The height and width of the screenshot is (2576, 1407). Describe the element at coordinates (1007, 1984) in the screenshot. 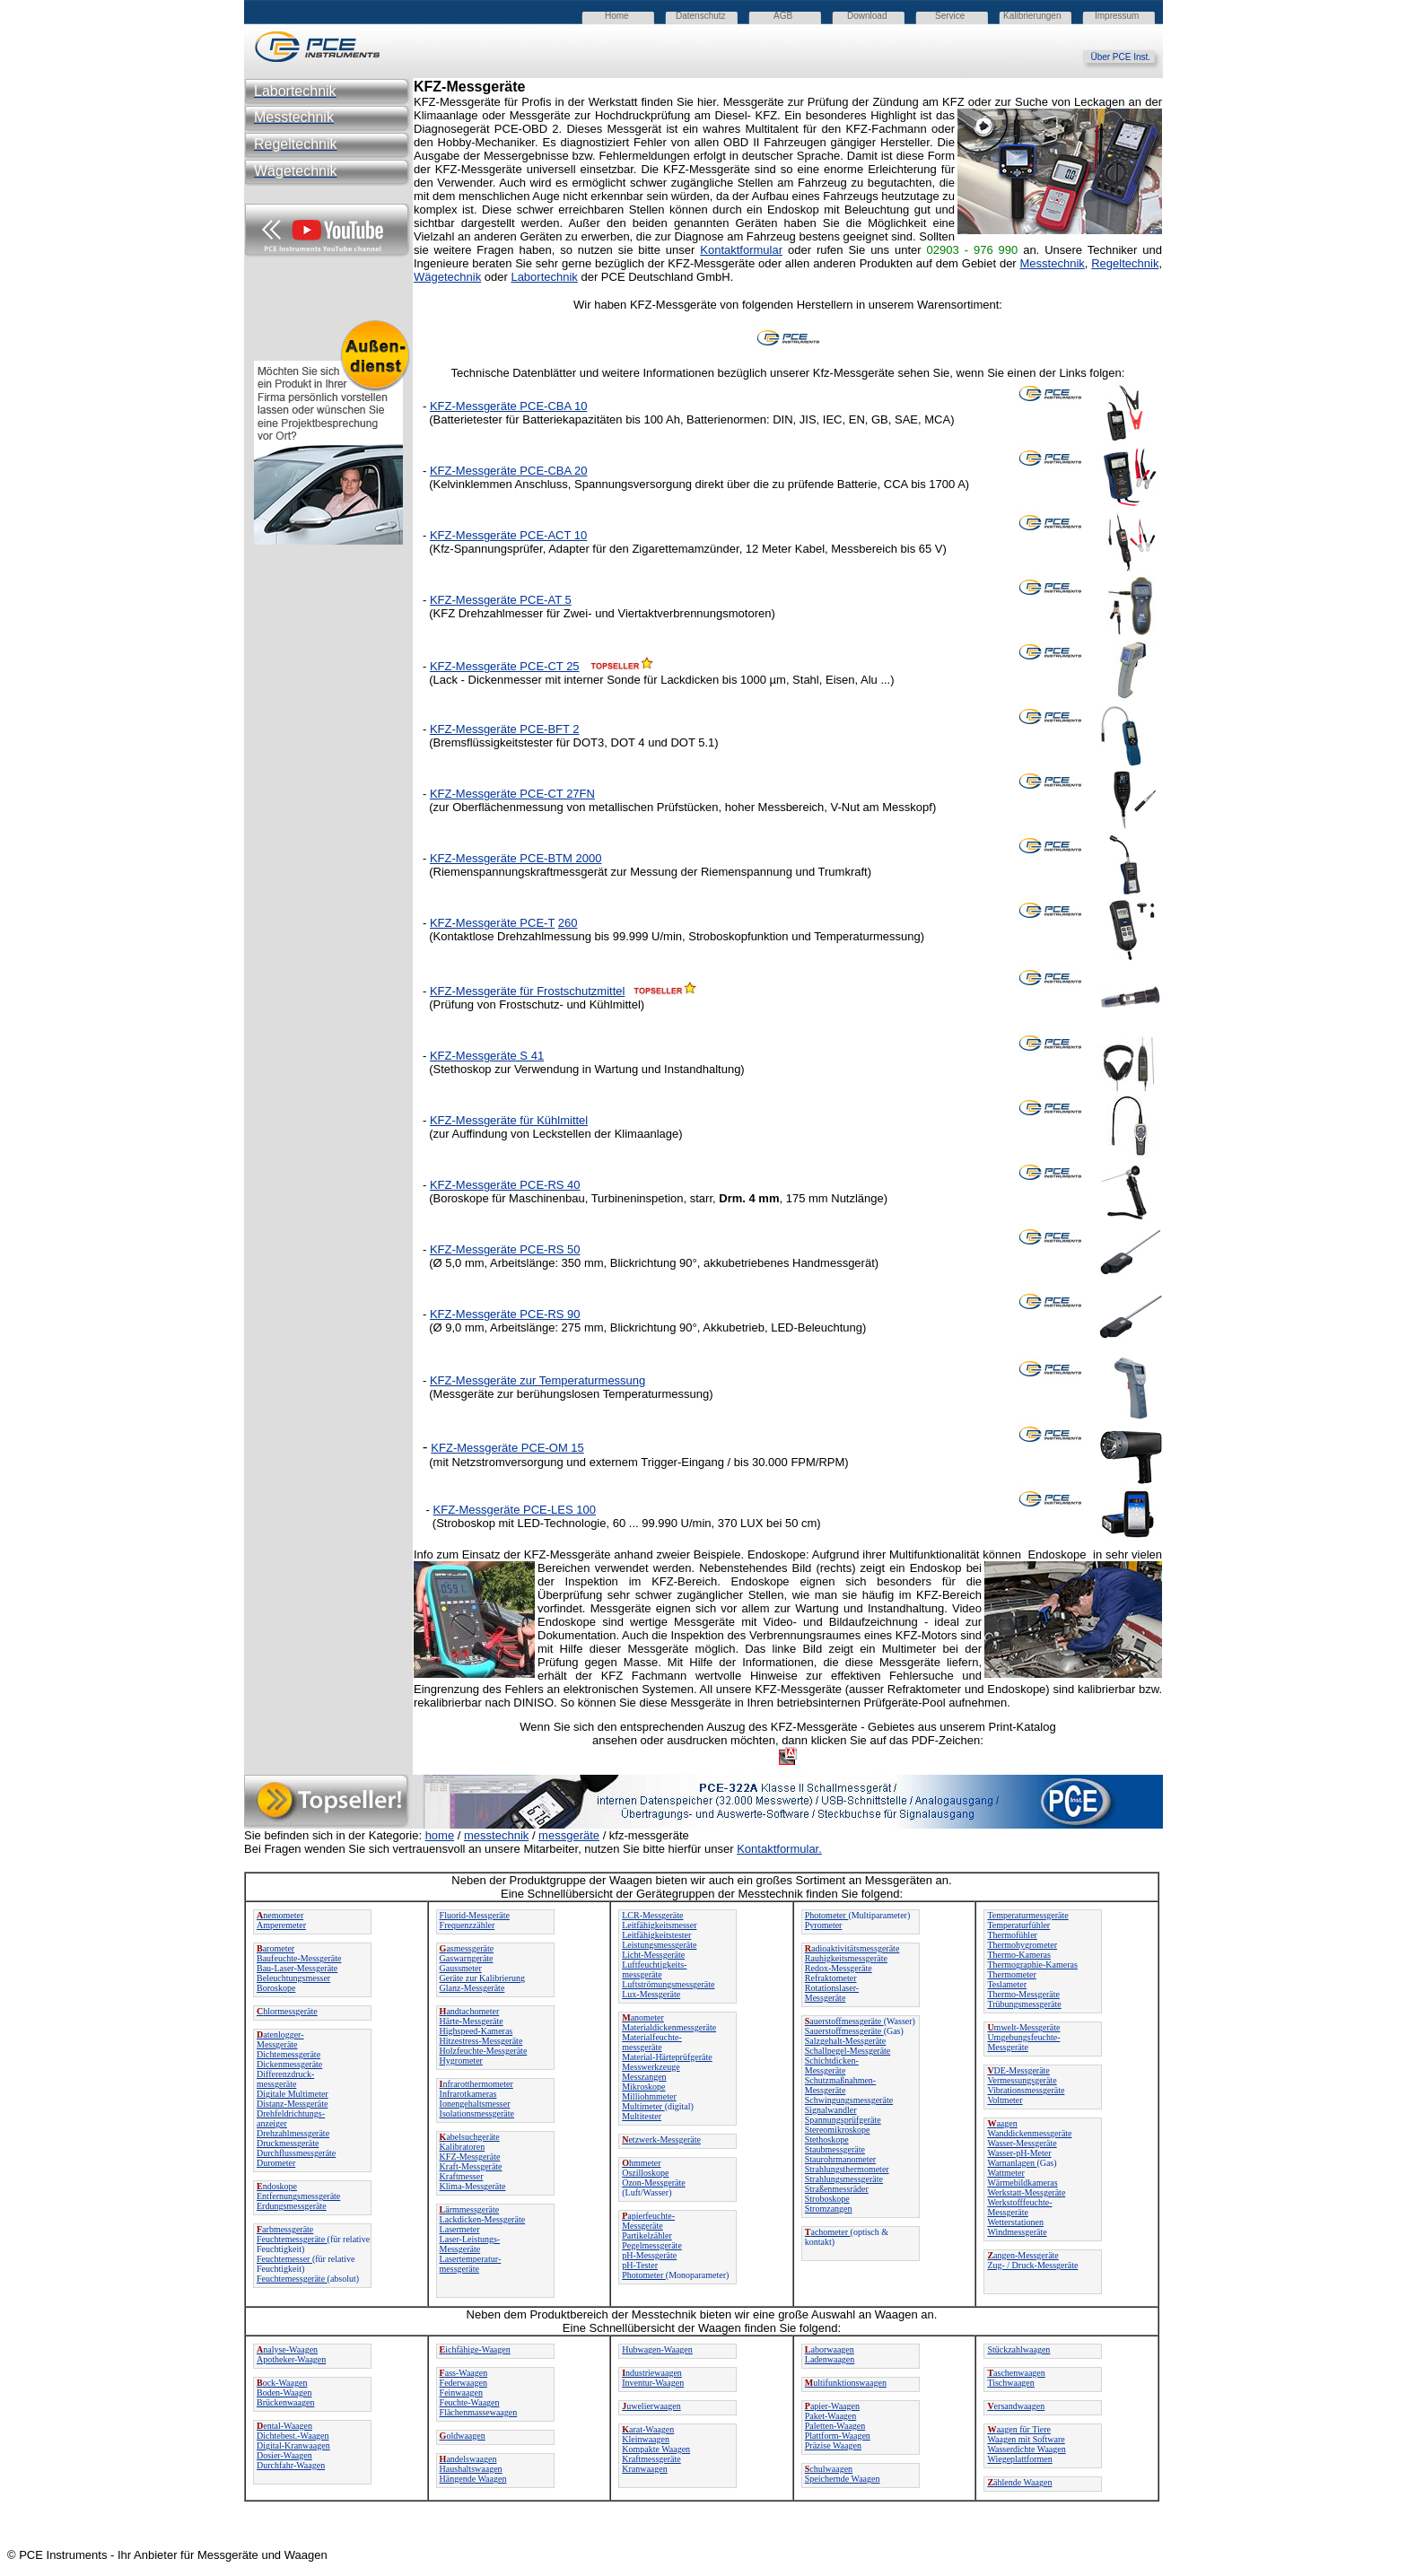

I see `Teslameter` at that location.